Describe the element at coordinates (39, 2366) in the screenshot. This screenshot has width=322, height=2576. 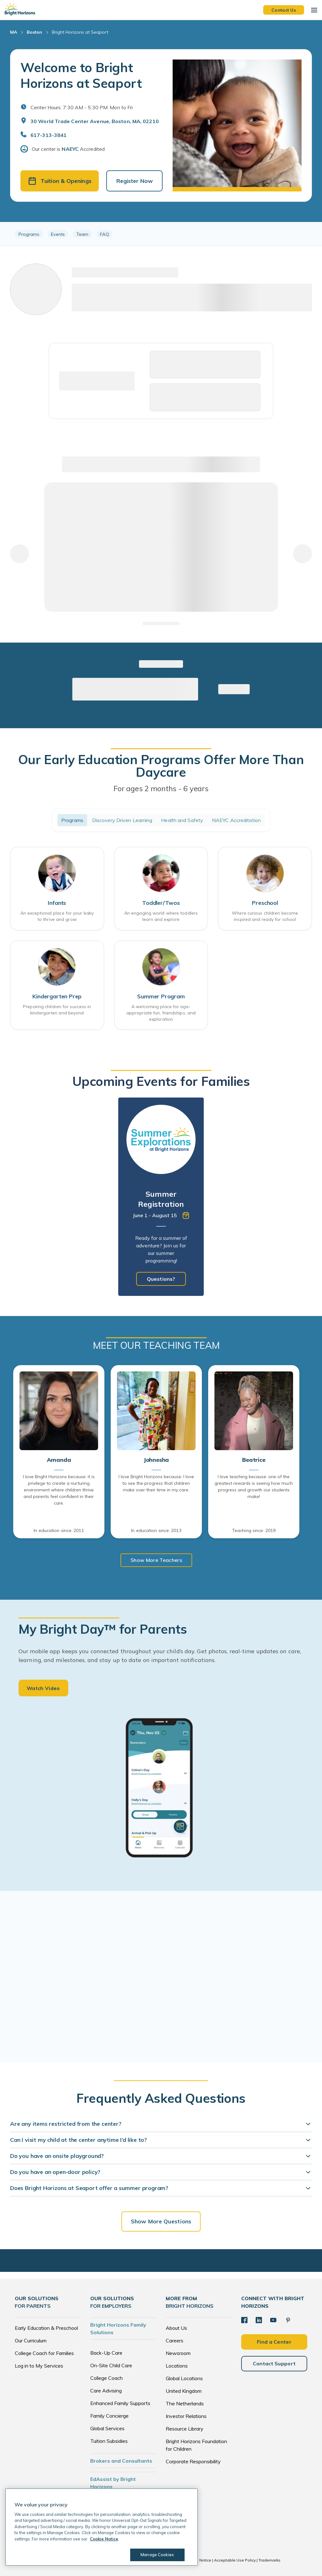
I see `Log in to My Services` at that location.